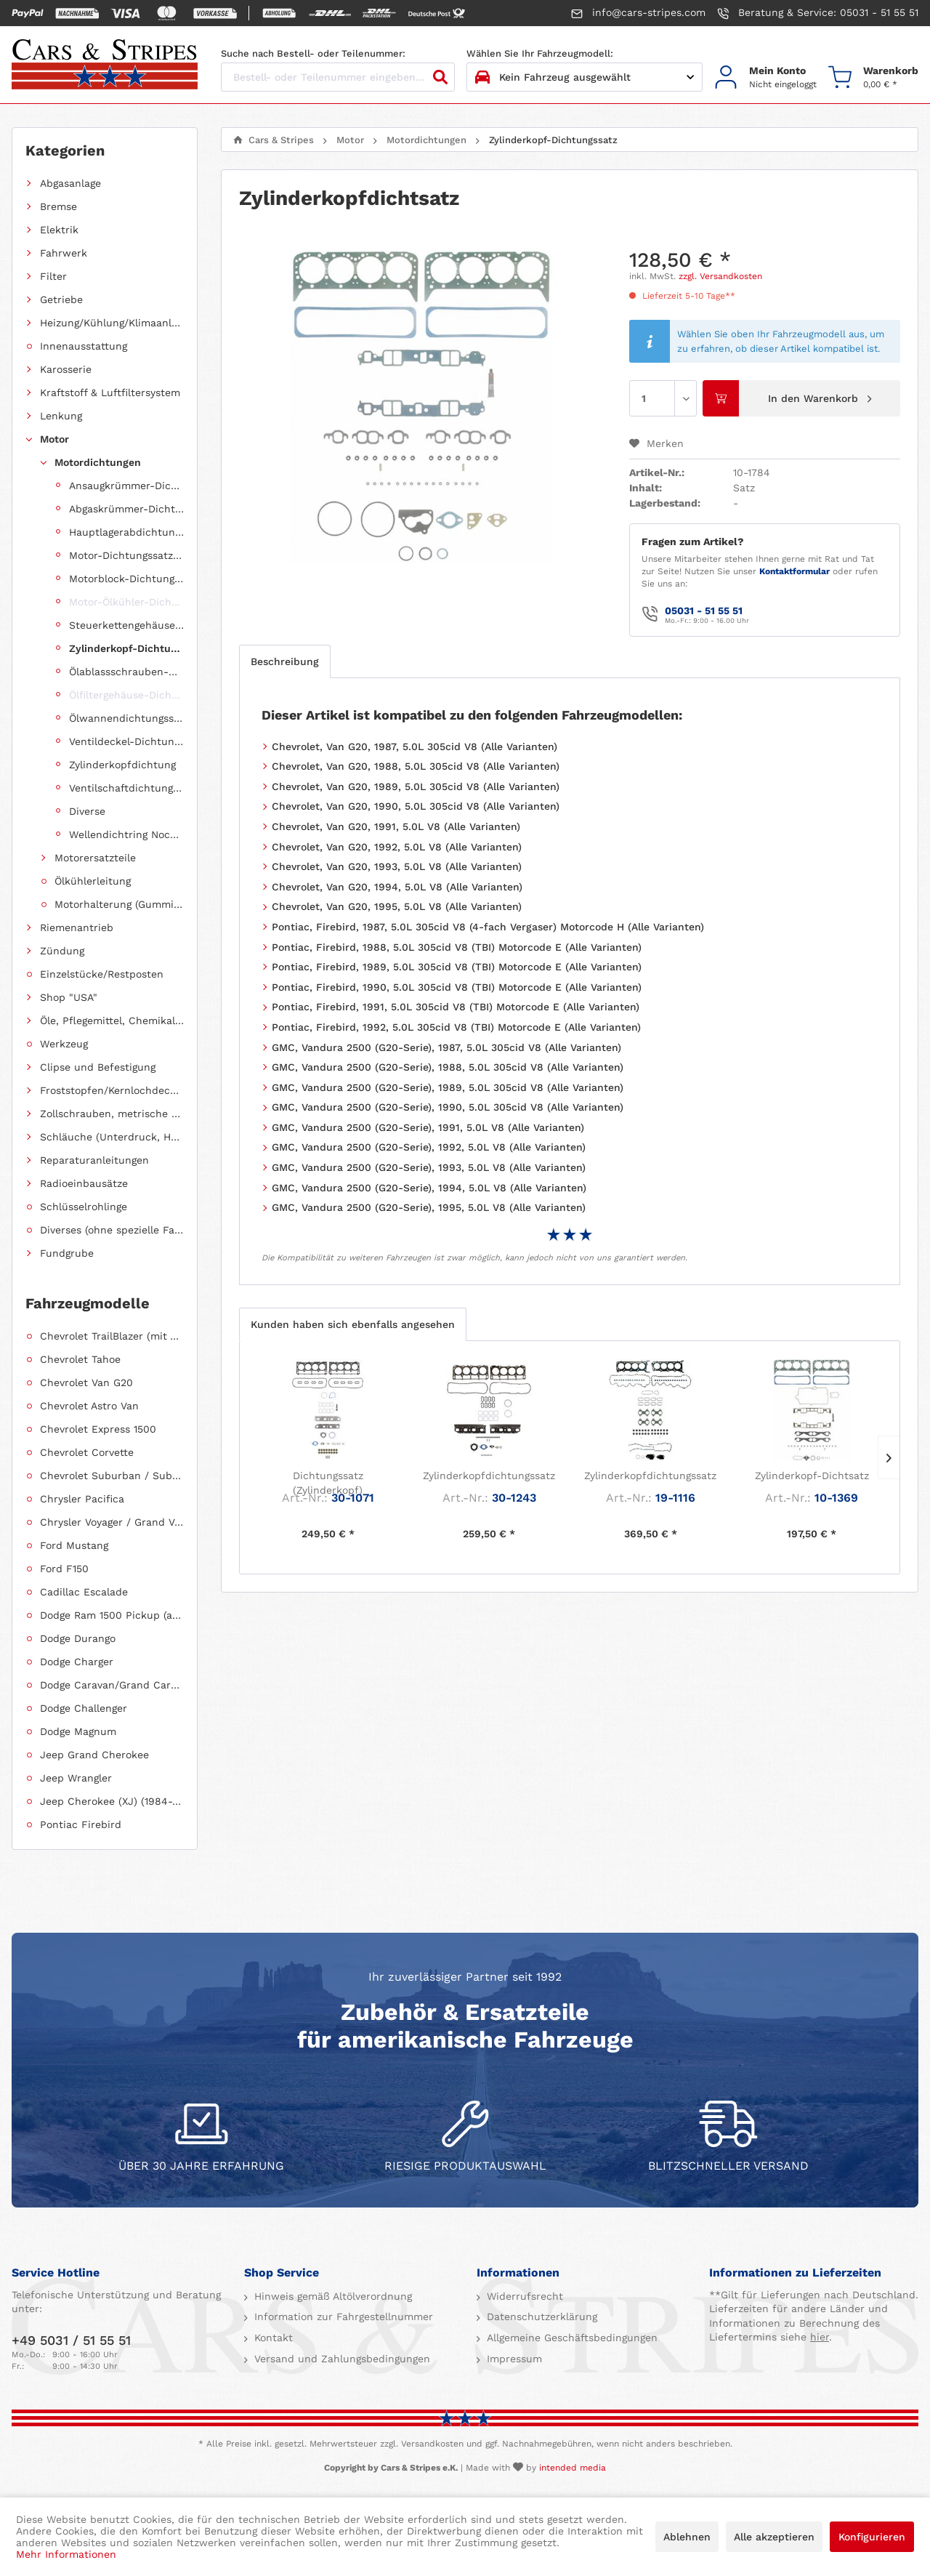 The height and width of the screenshot is (2576, 930). Describe the element at coordinates (53, 276) in the screenshot. I see `Filter` at that location.